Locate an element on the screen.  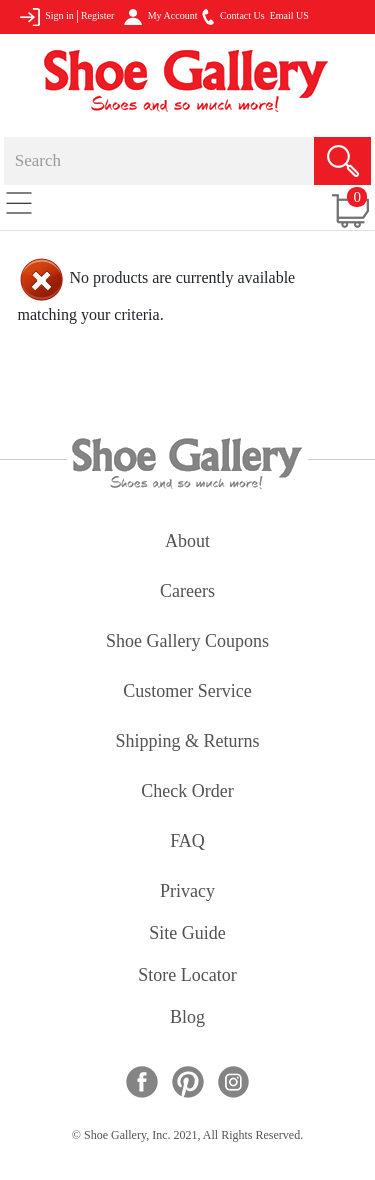
Register is located at coordinates (97, 15).